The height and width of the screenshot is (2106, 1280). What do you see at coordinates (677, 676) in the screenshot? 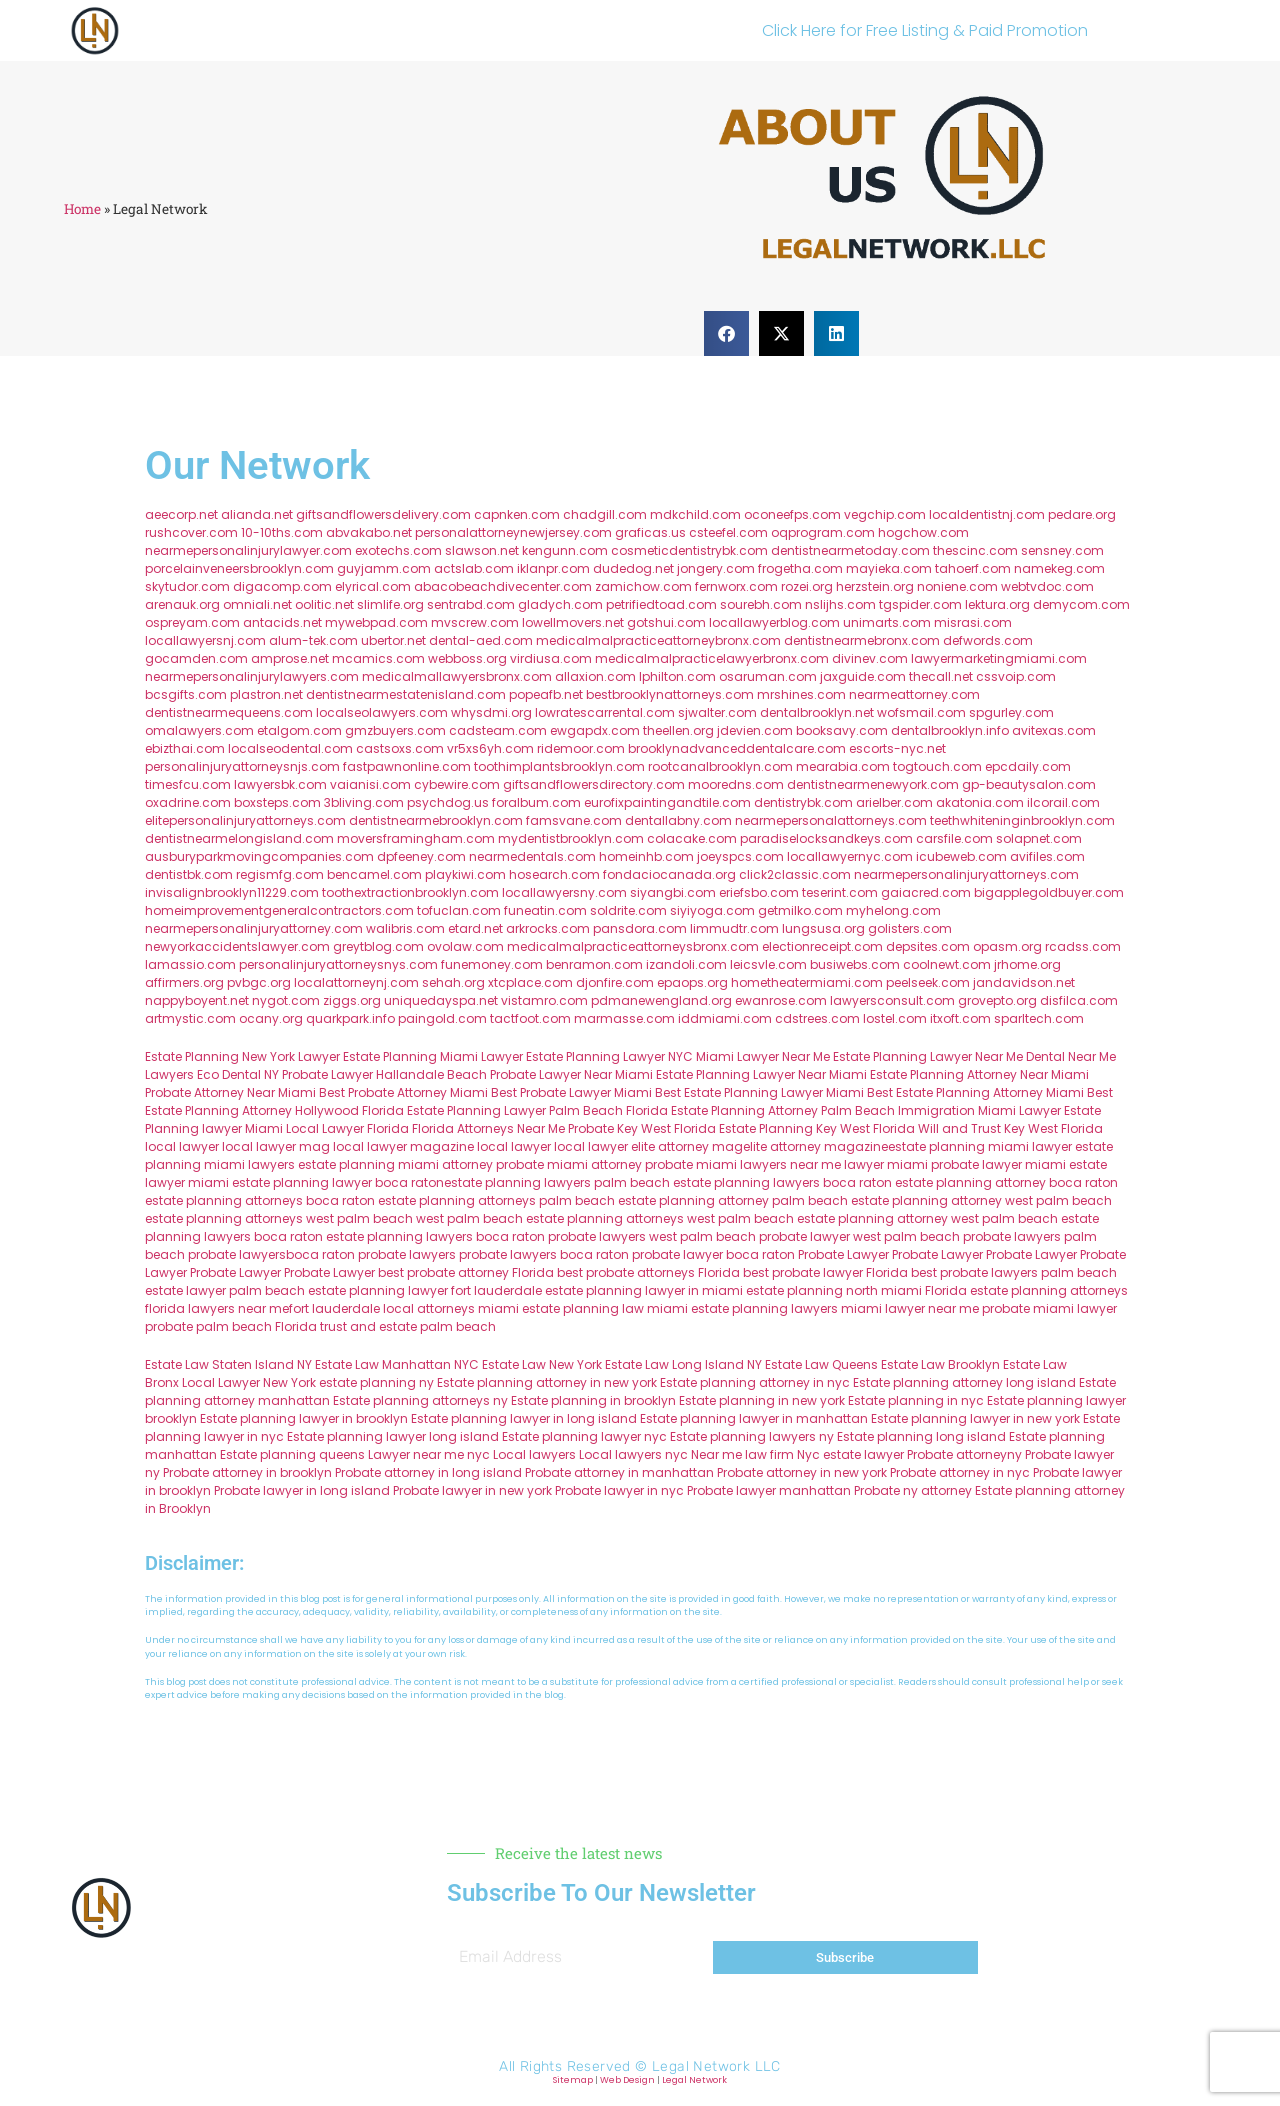
I see `lphilton.com` at bounding box center [677, 676].